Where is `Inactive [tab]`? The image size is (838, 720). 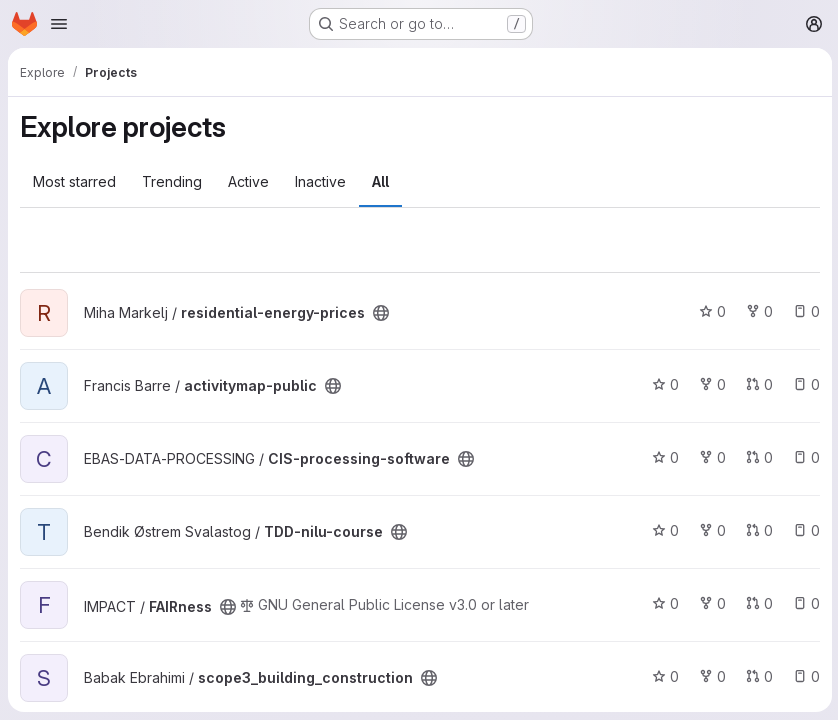
Inactive [tab] is located at coordinates (320, 181).